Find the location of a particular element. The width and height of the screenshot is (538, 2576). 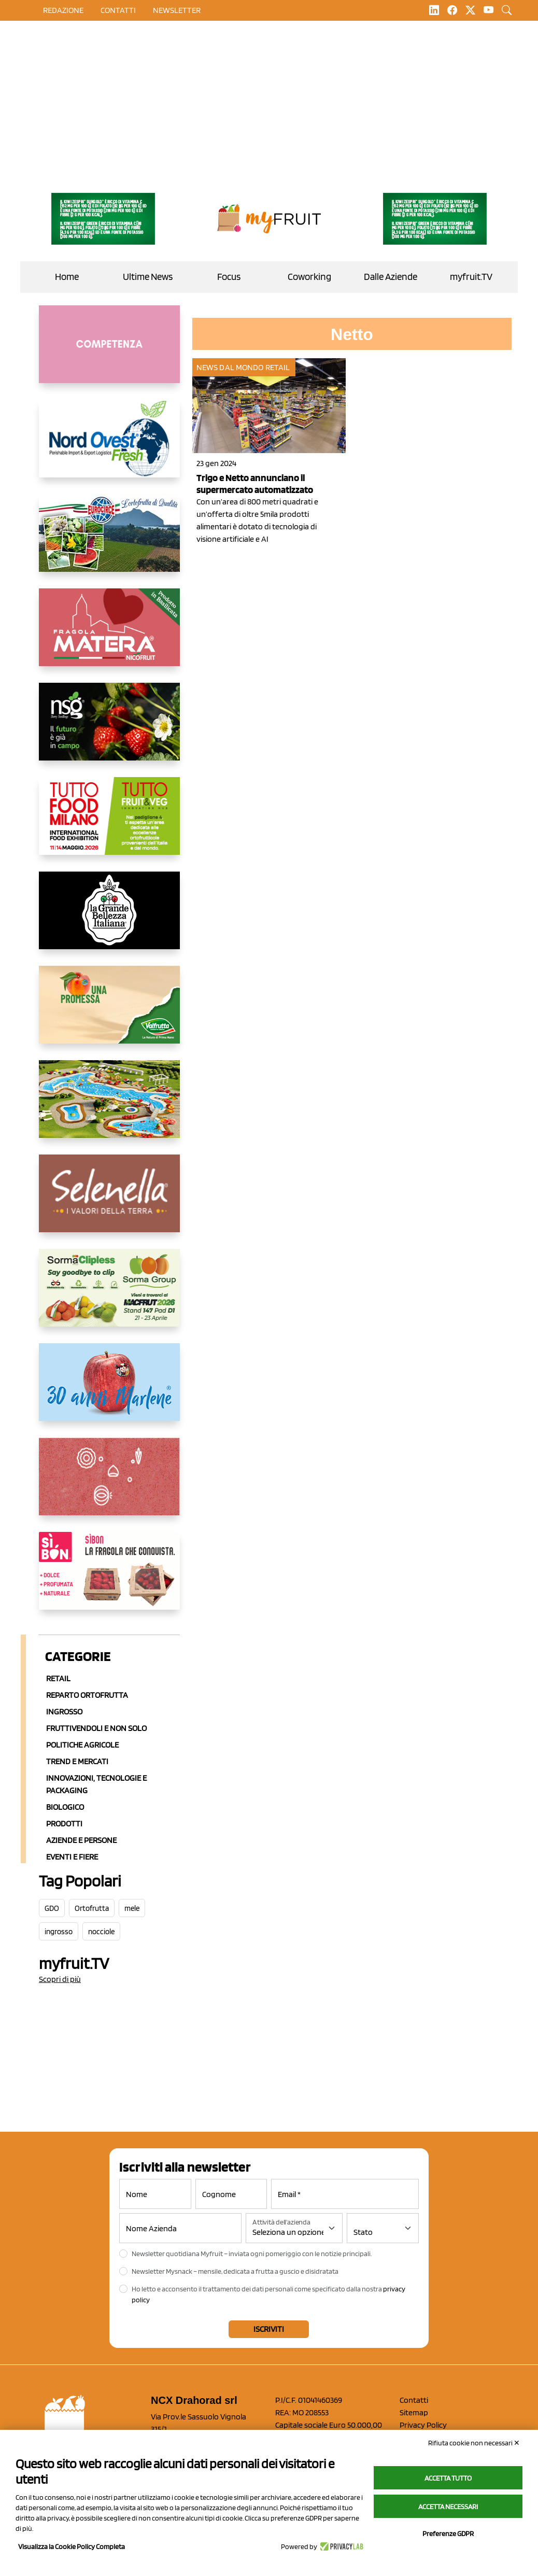

[https://sormagroup.com/it/packaging/packageTypes/borse-in-rete/mono-polimero/sorma-clipless] is located at coordinates (109, 1296).